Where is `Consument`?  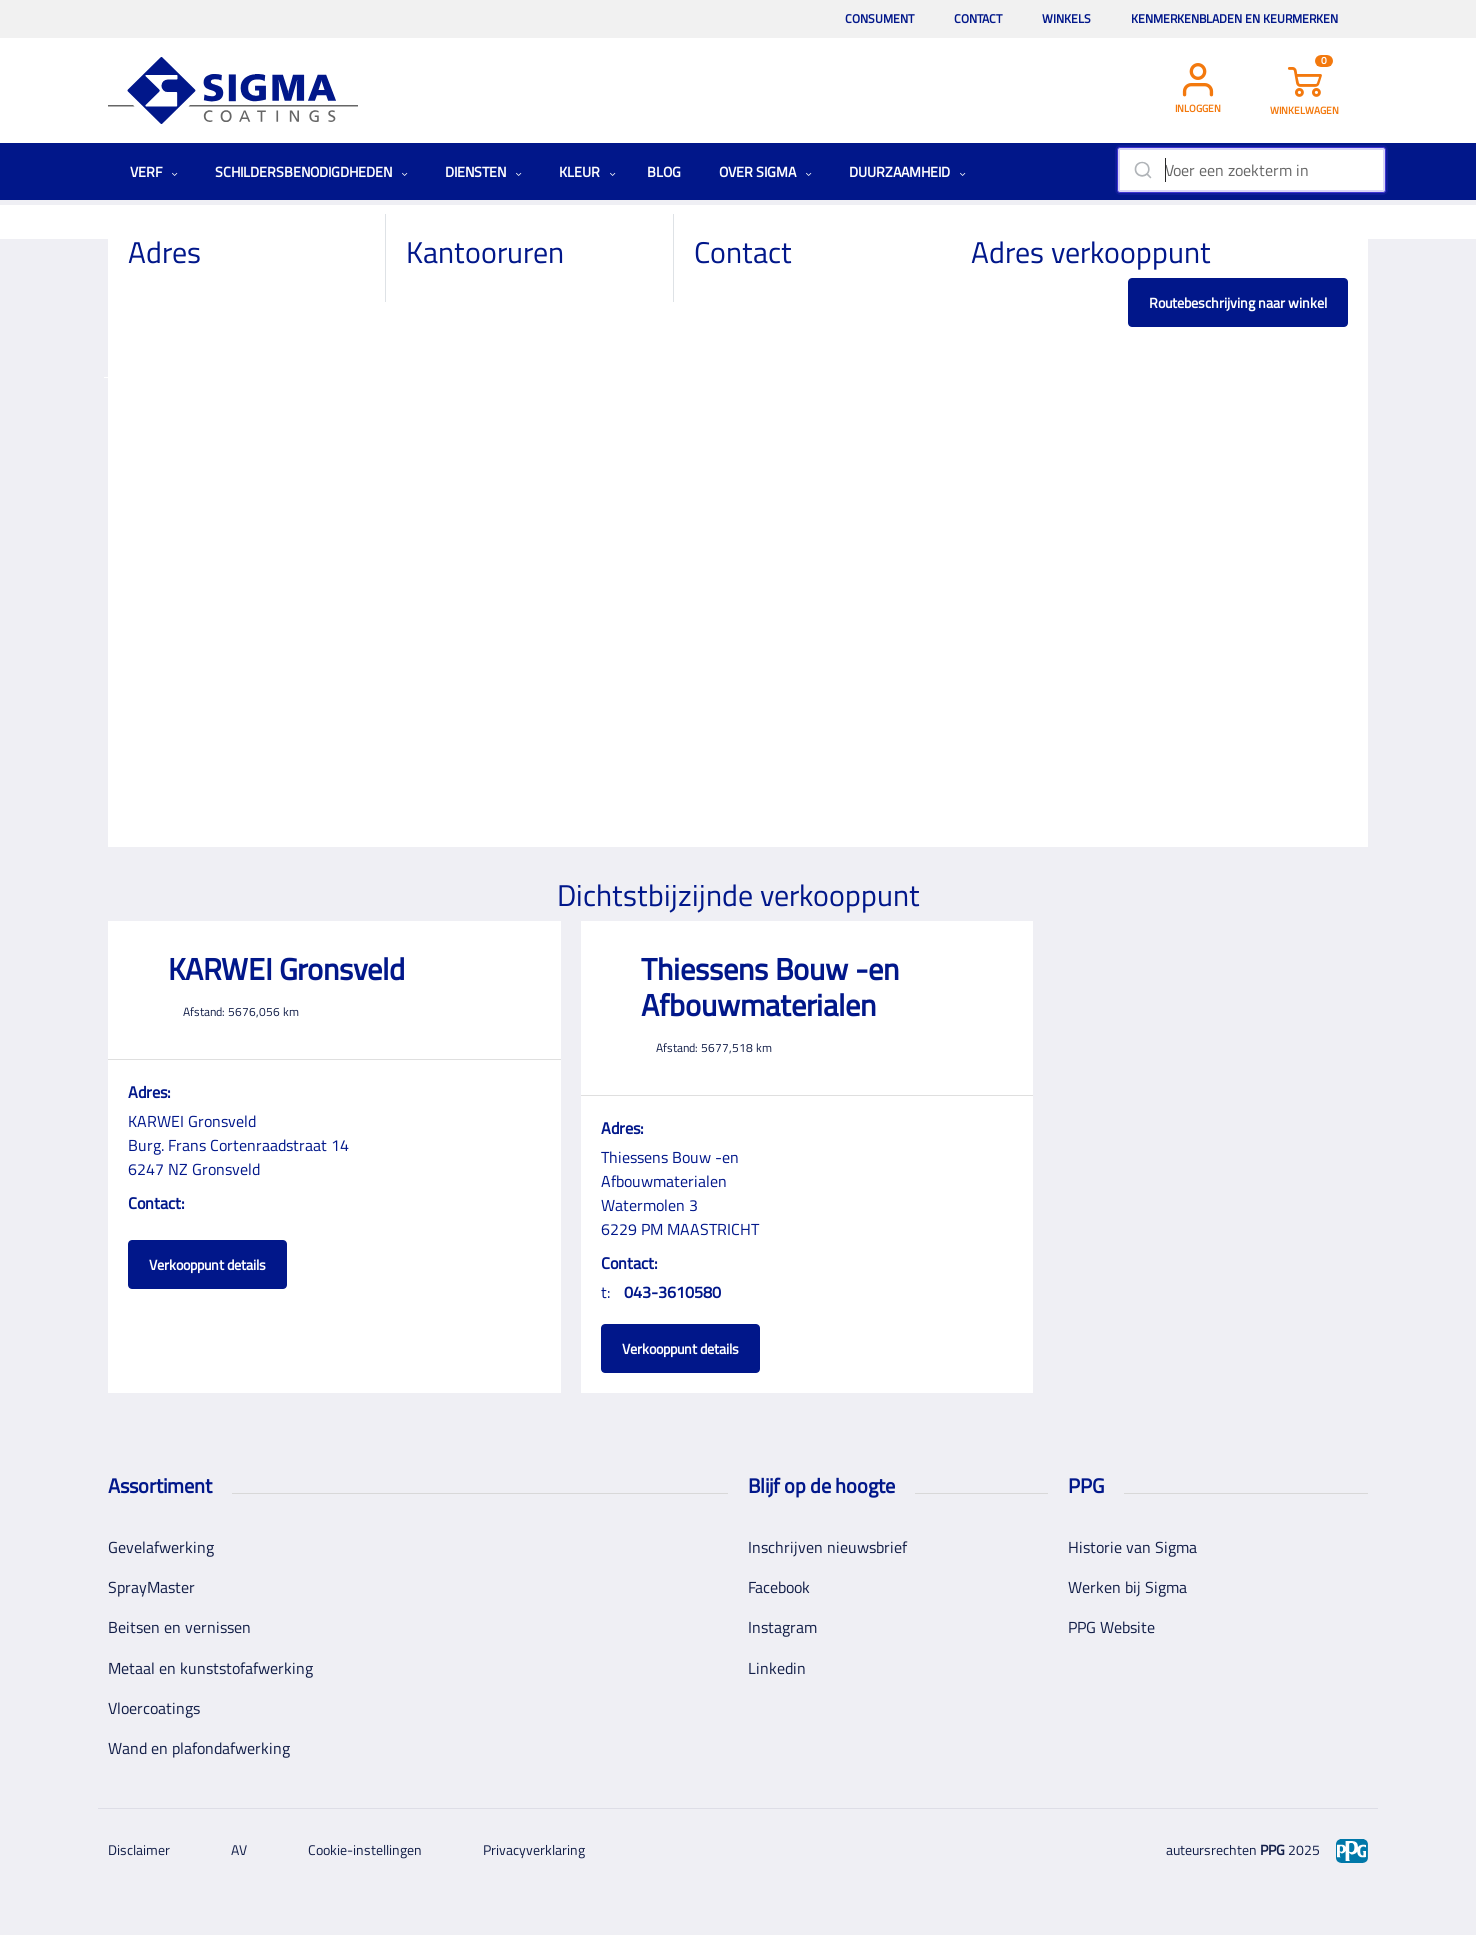
Consument is located at coordinates (879, 18).